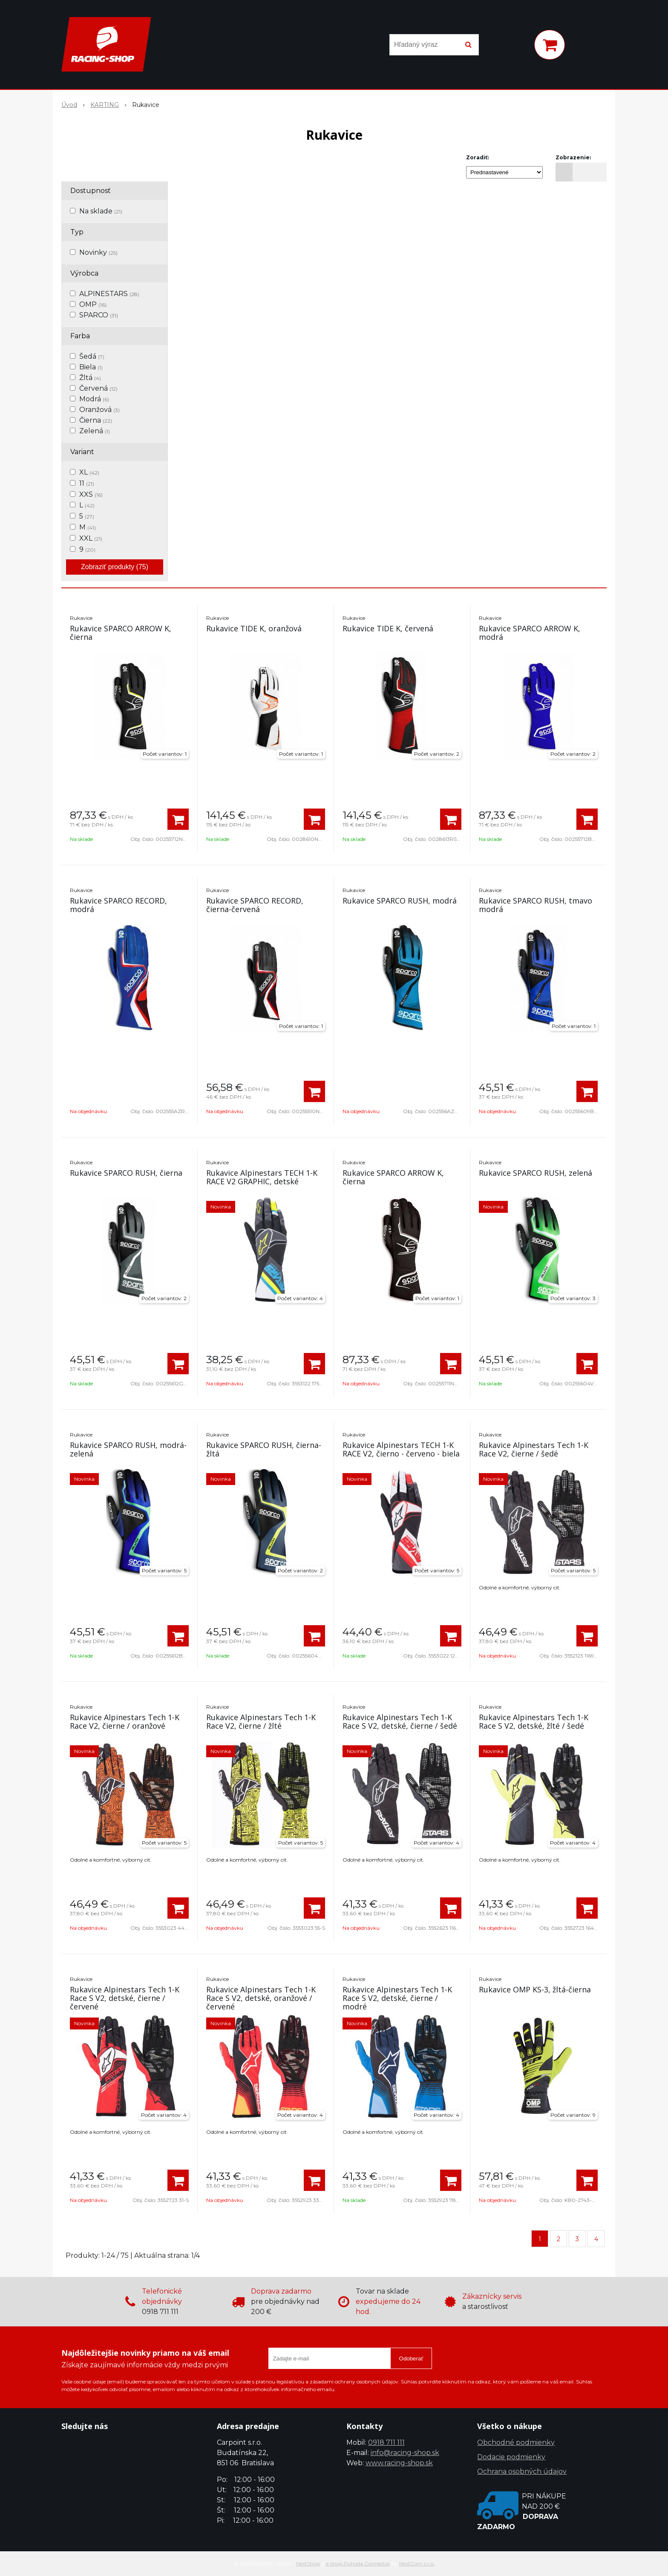 The image size is (668, 2576). Describe the element at coordinates (533, 1449) in the screenshot. I see `Rukavice Alpinestars Tech 1-K Race V2, čierne / šedé` at that location.